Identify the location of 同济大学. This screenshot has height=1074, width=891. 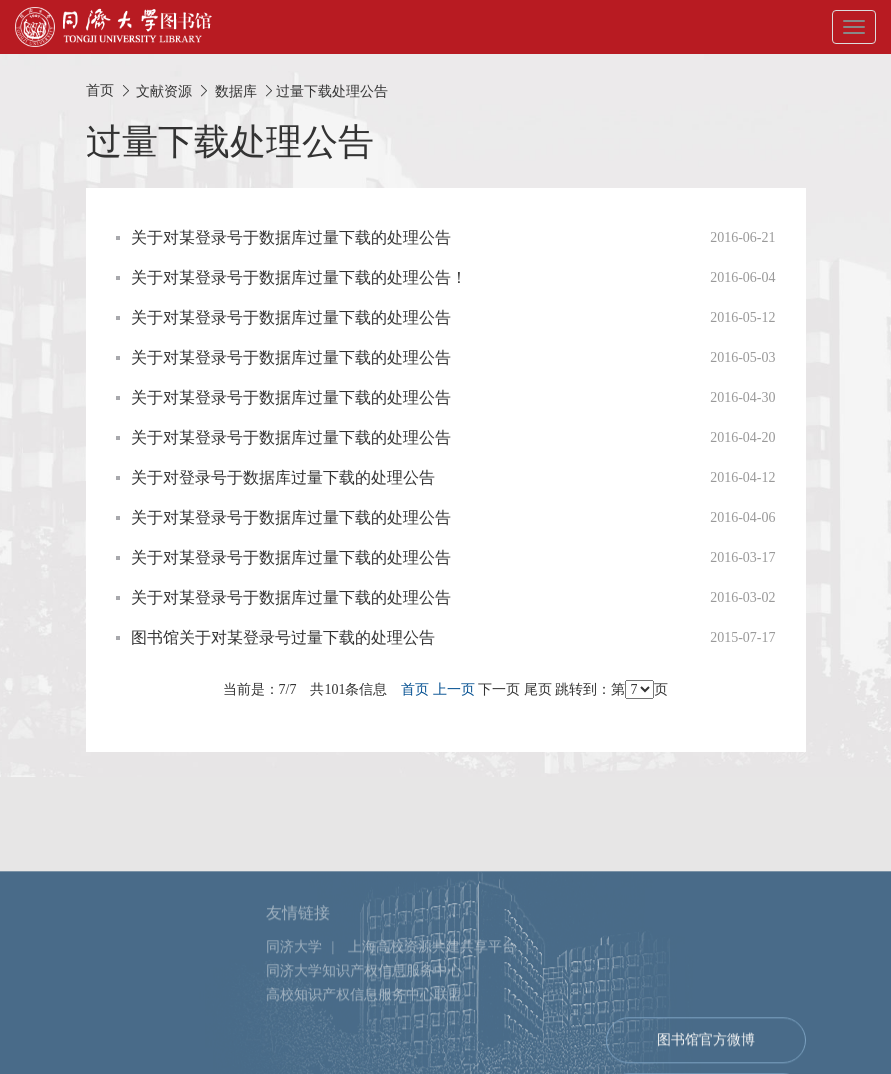
(294, 987).